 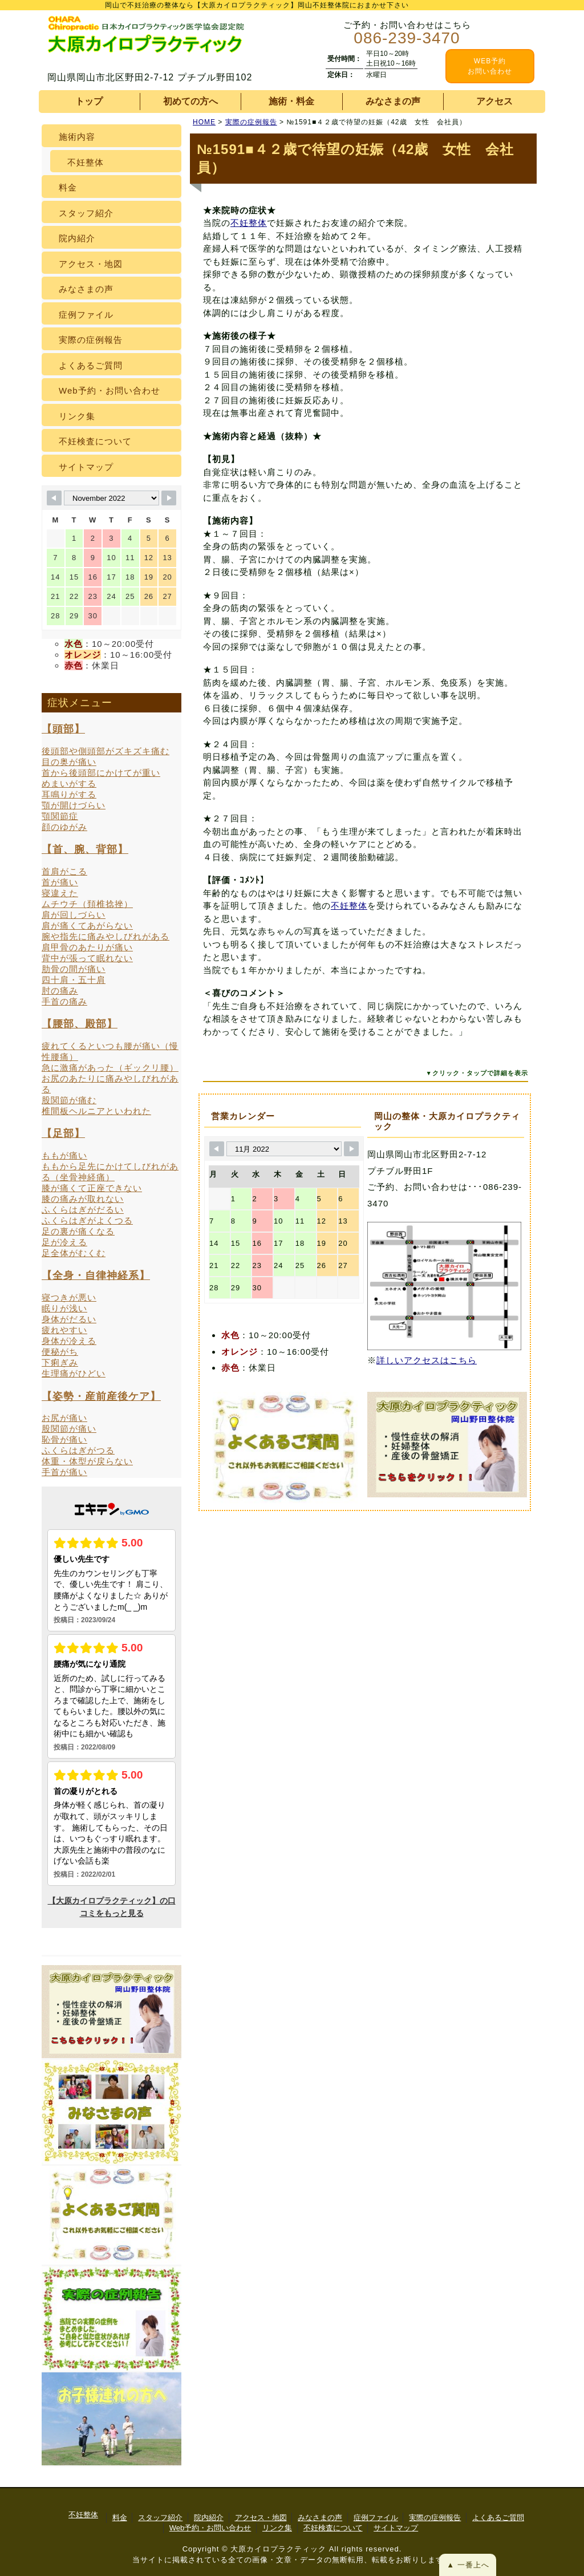 What do you see at coordinates (69, 794) in the screenshot?
I see `耳鳴りがする` at bounding box center [69, 794].